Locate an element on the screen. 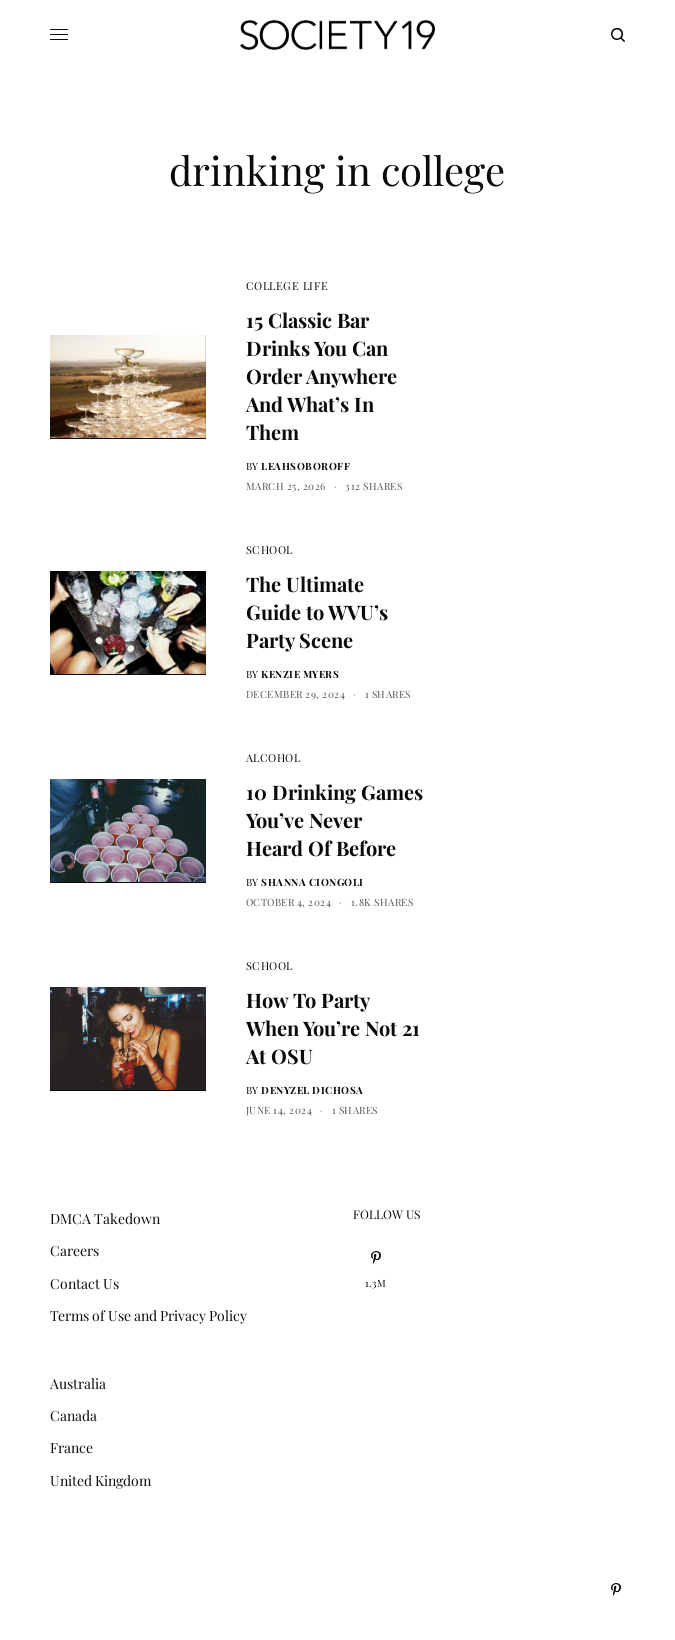 Image resolution: width=675 pixels, height=1640 pixels. Terms of Use and Privacy Policy is located at coordinates (148, 1315).